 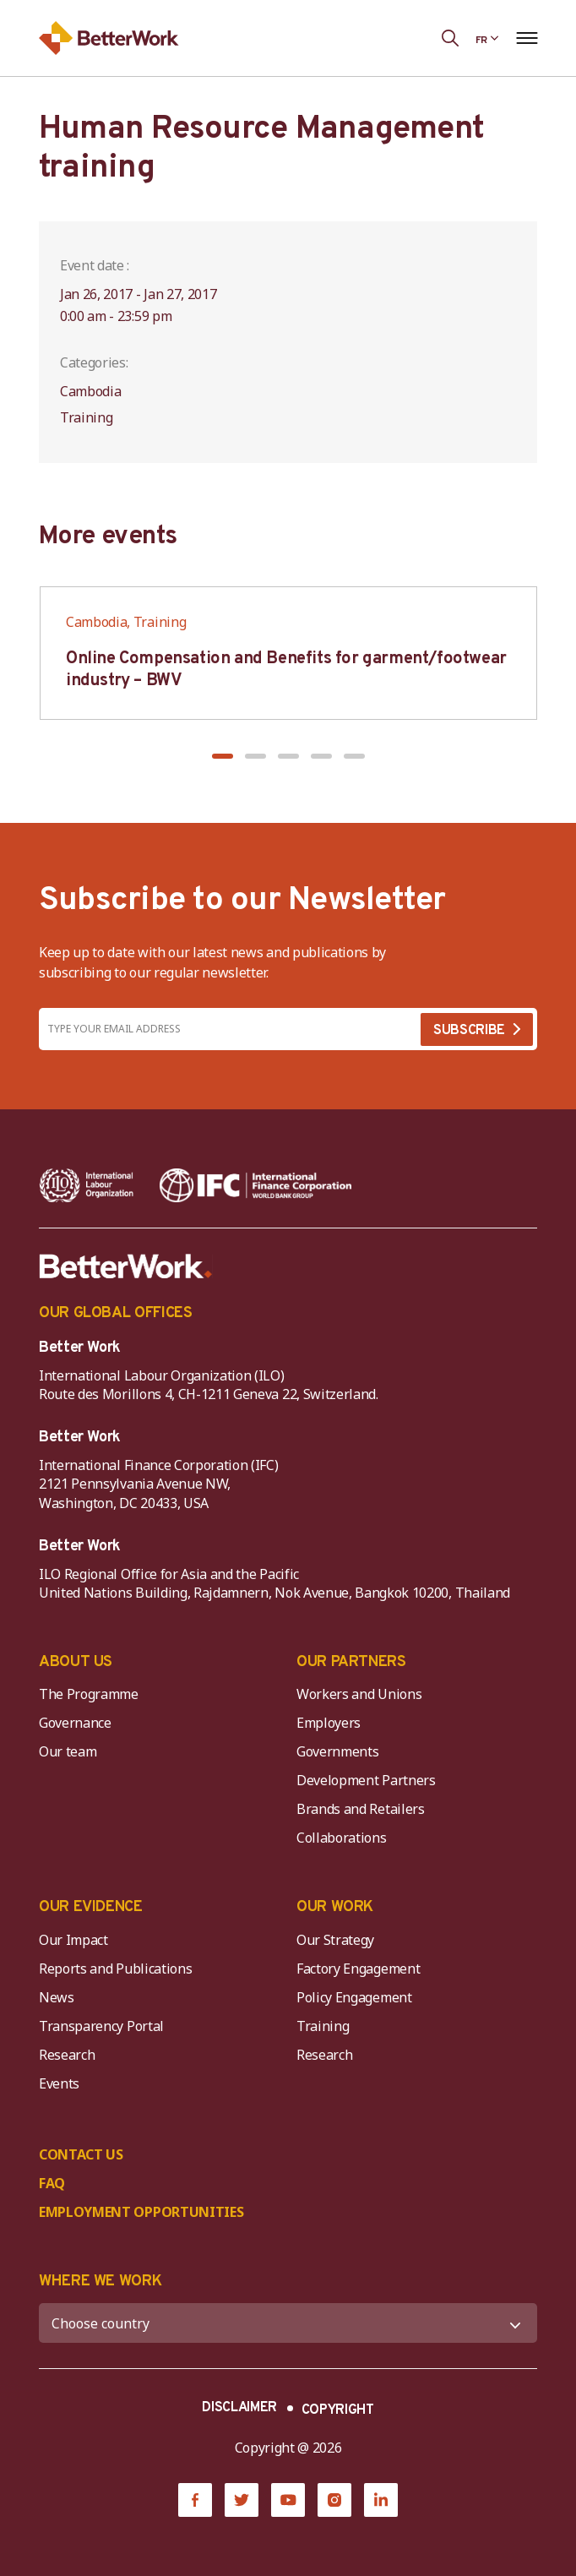 I want to click on Collaborations, so click(x=341, y=1837).